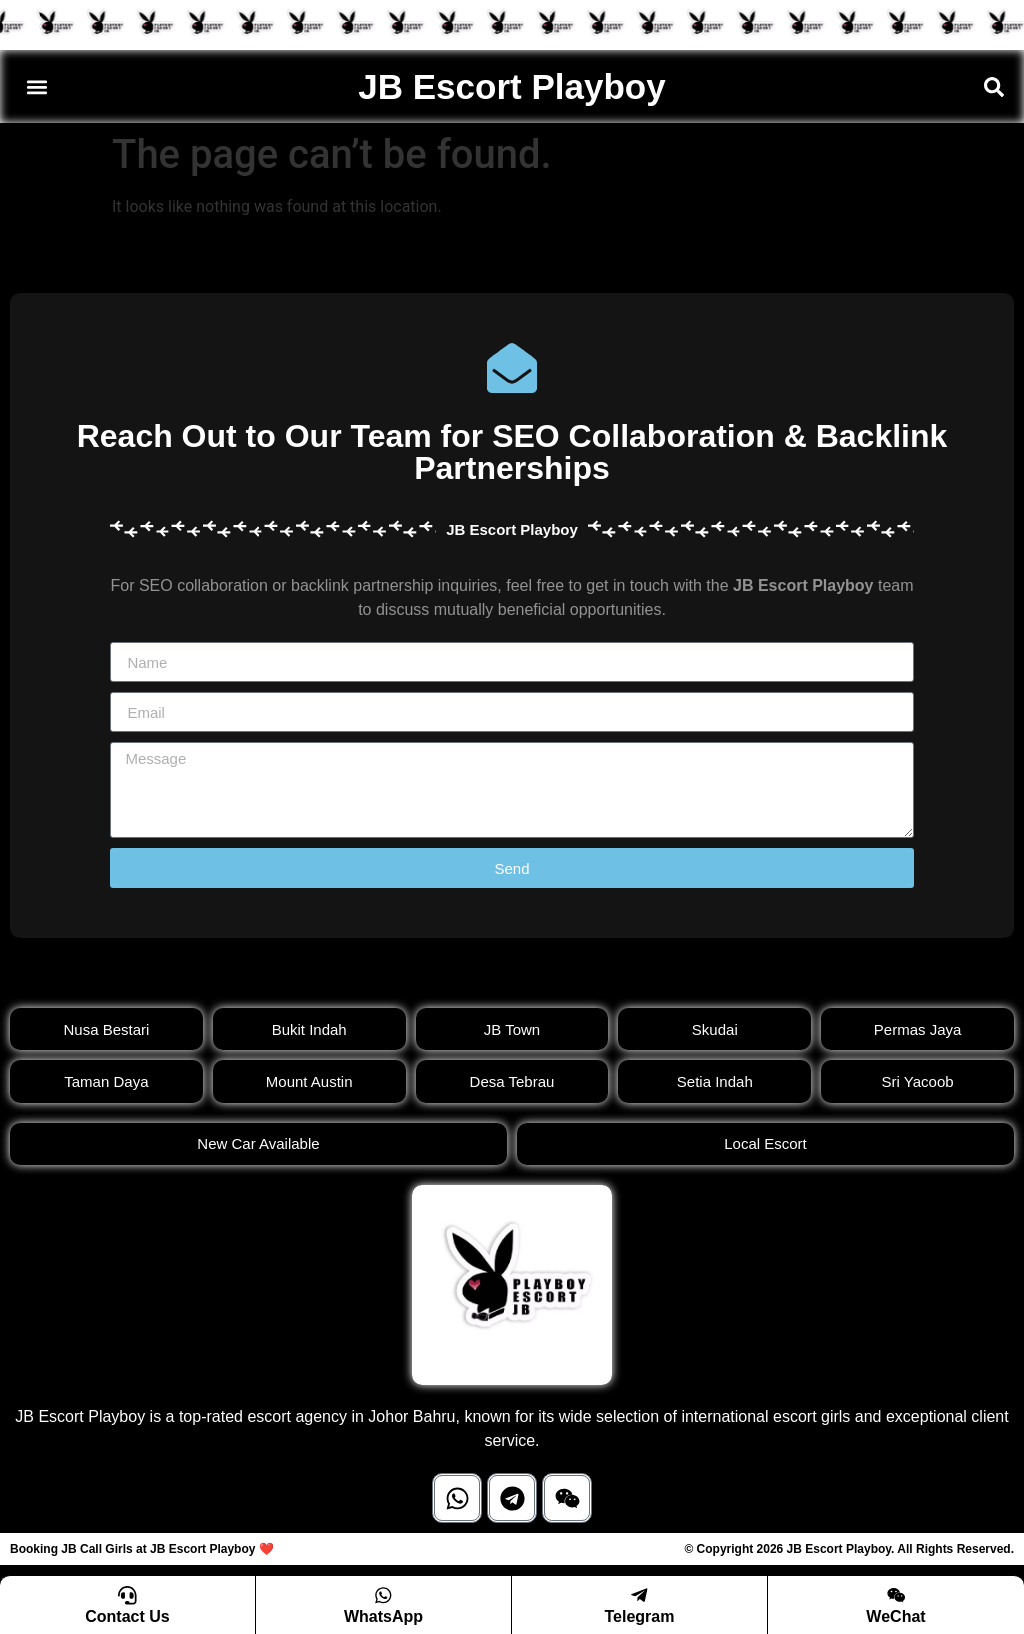  Describe the element at coordinates (36, 86) in the screenshot. I see `[button]` at that location.